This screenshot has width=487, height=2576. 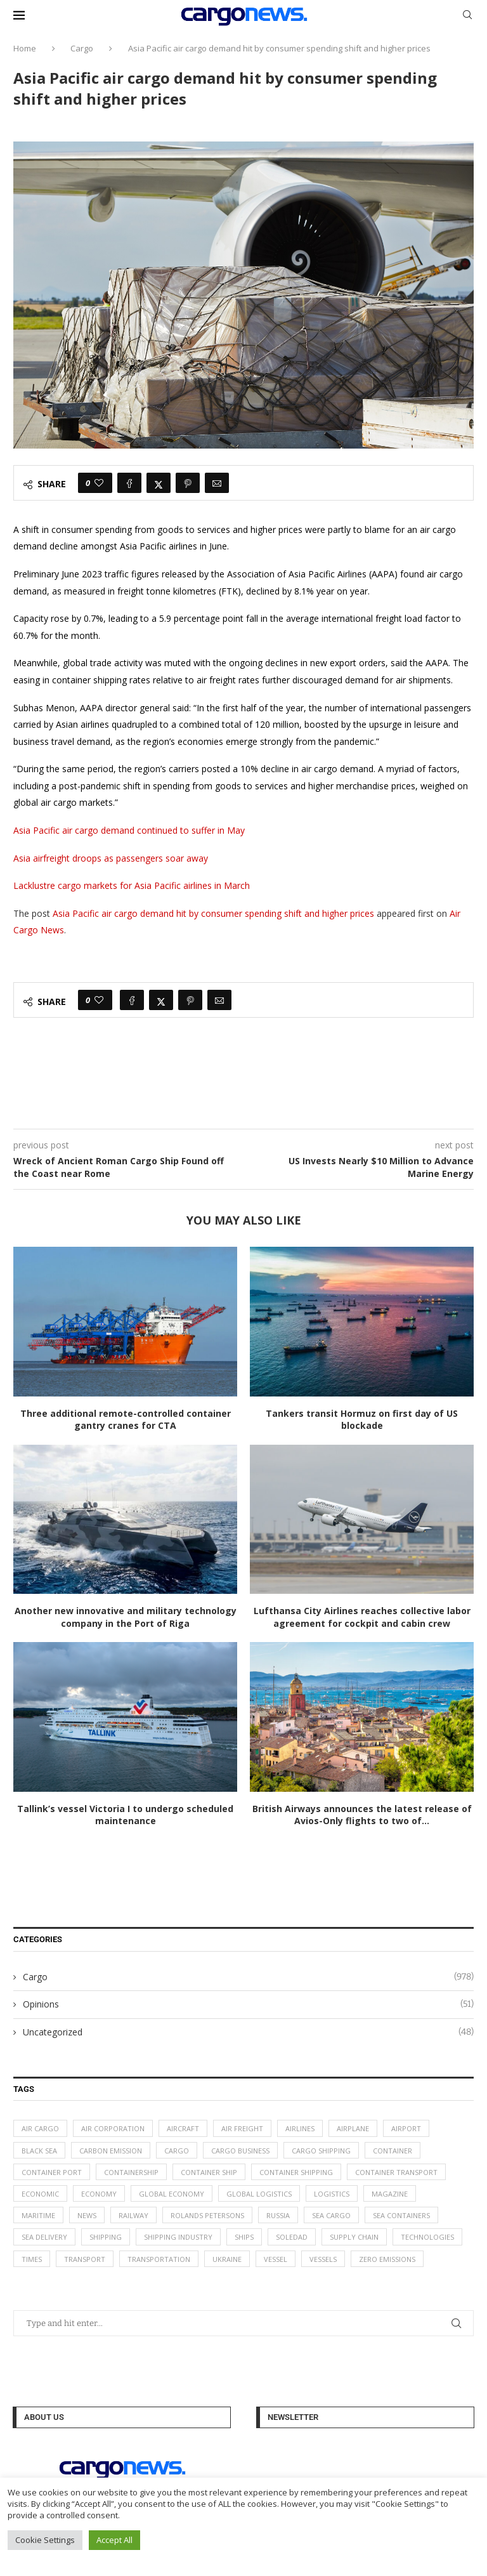 What do you see at coordinates (40, 2128) in the screenshot?
I see `air cargo [air cargo (48 items)]` at bounding box center [40, 2128].